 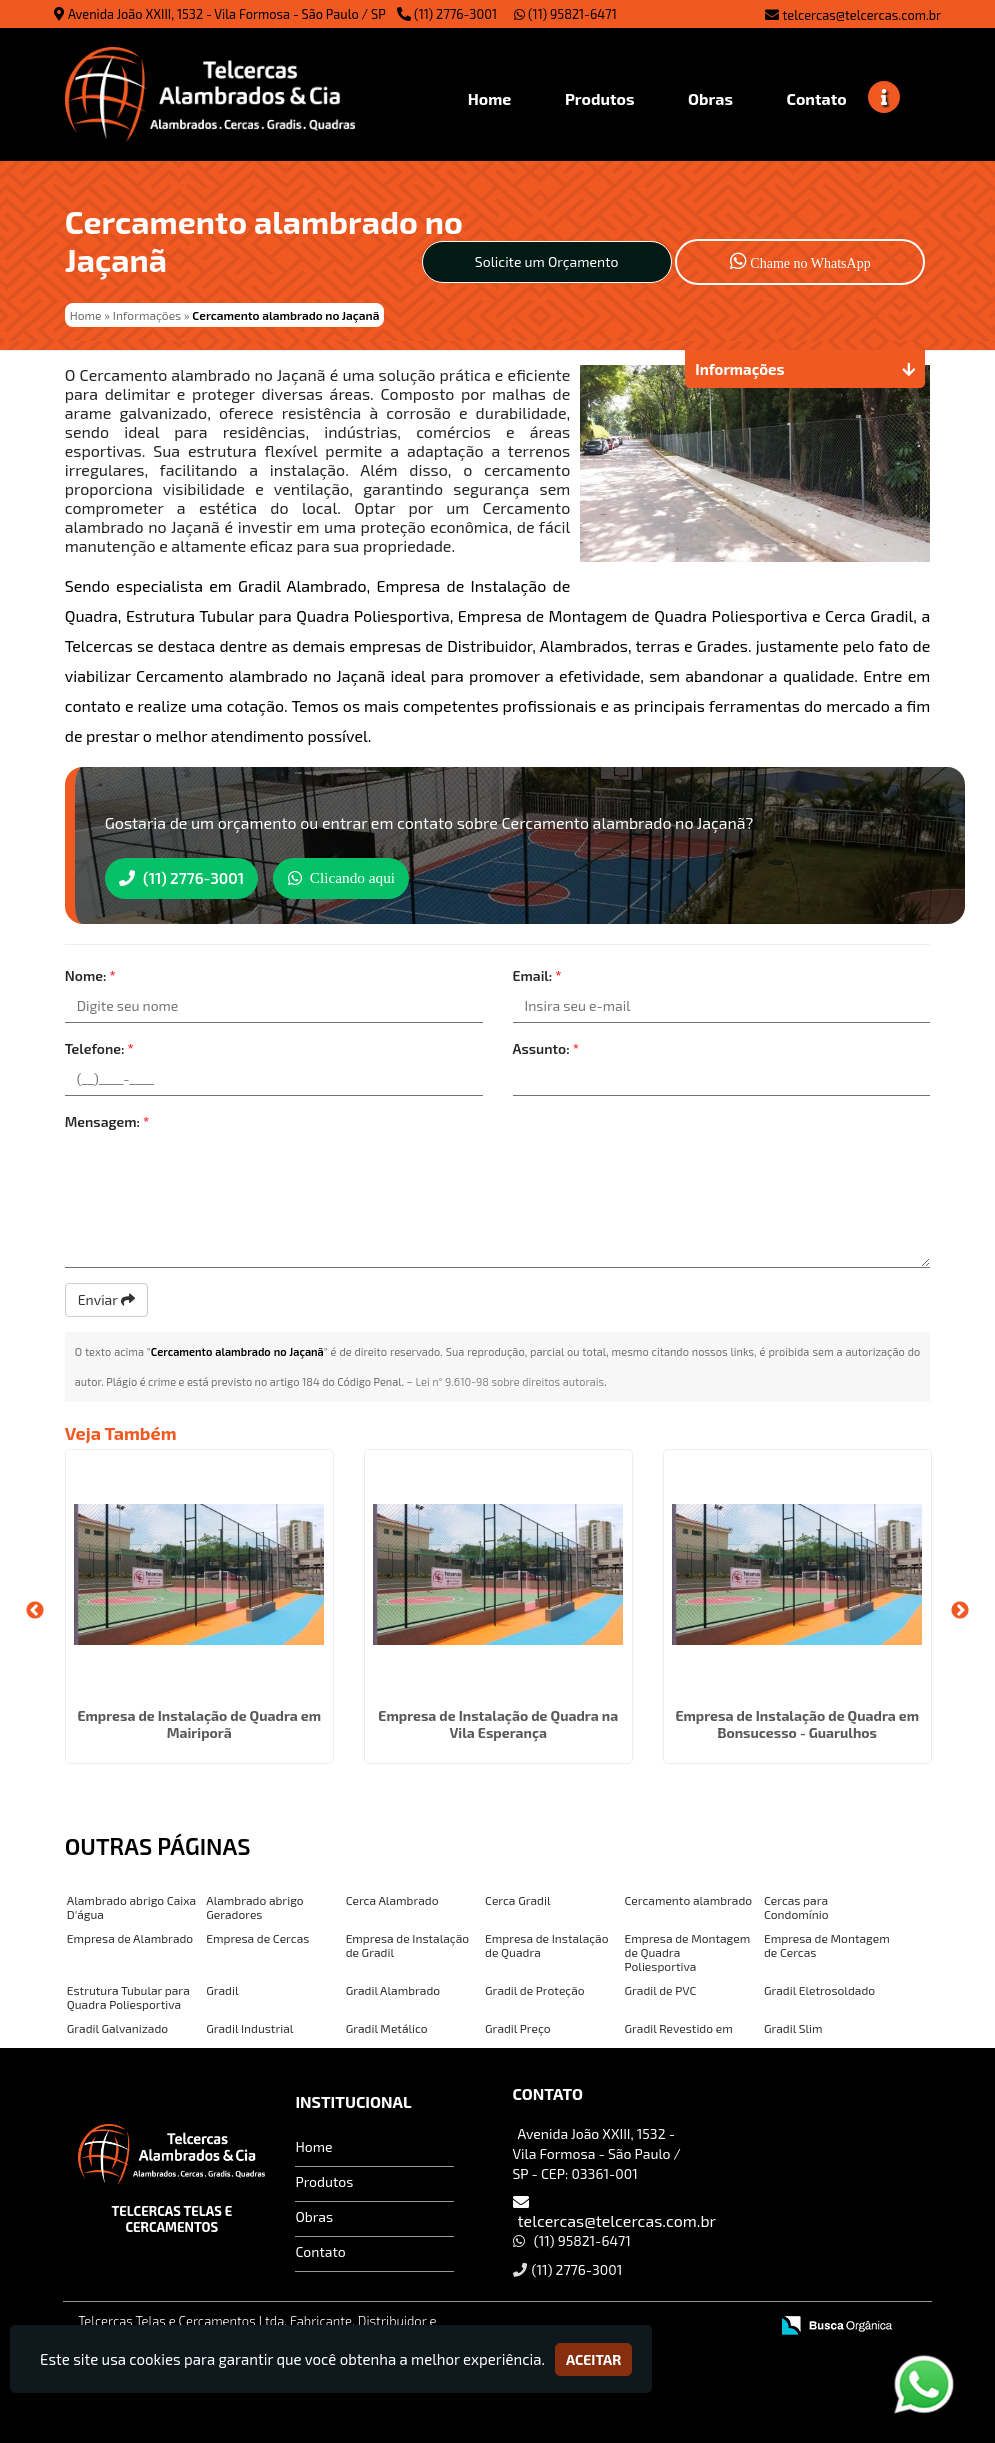 I want to click on telcercas@telcercas.com.br, so click(x=861, y=15).